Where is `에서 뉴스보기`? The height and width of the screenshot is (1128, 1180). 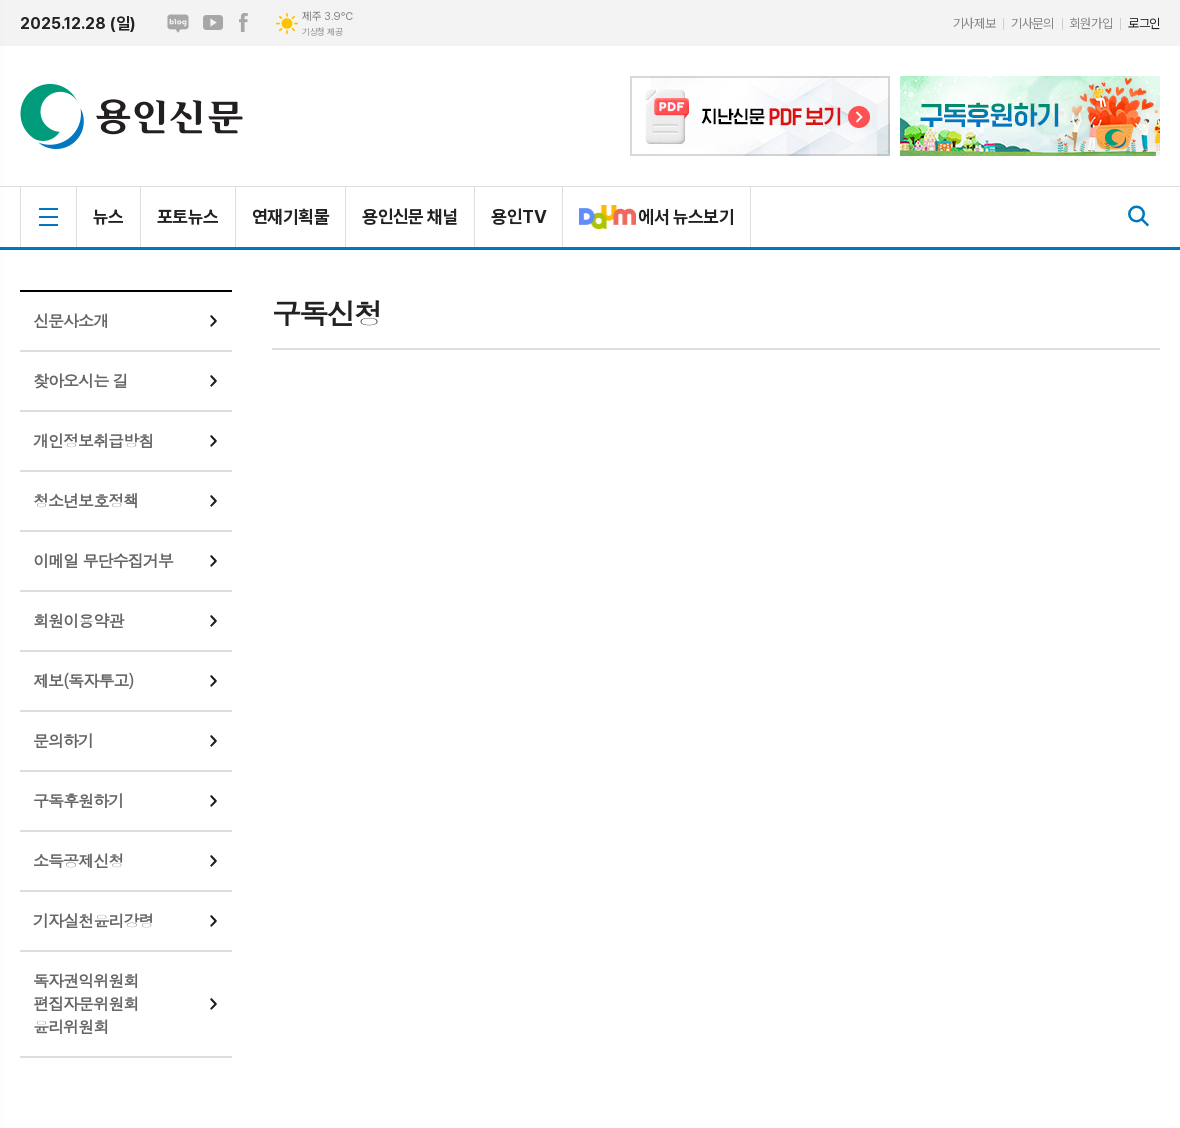 에서 뉴스보기 is located at coordinates (648, 225).